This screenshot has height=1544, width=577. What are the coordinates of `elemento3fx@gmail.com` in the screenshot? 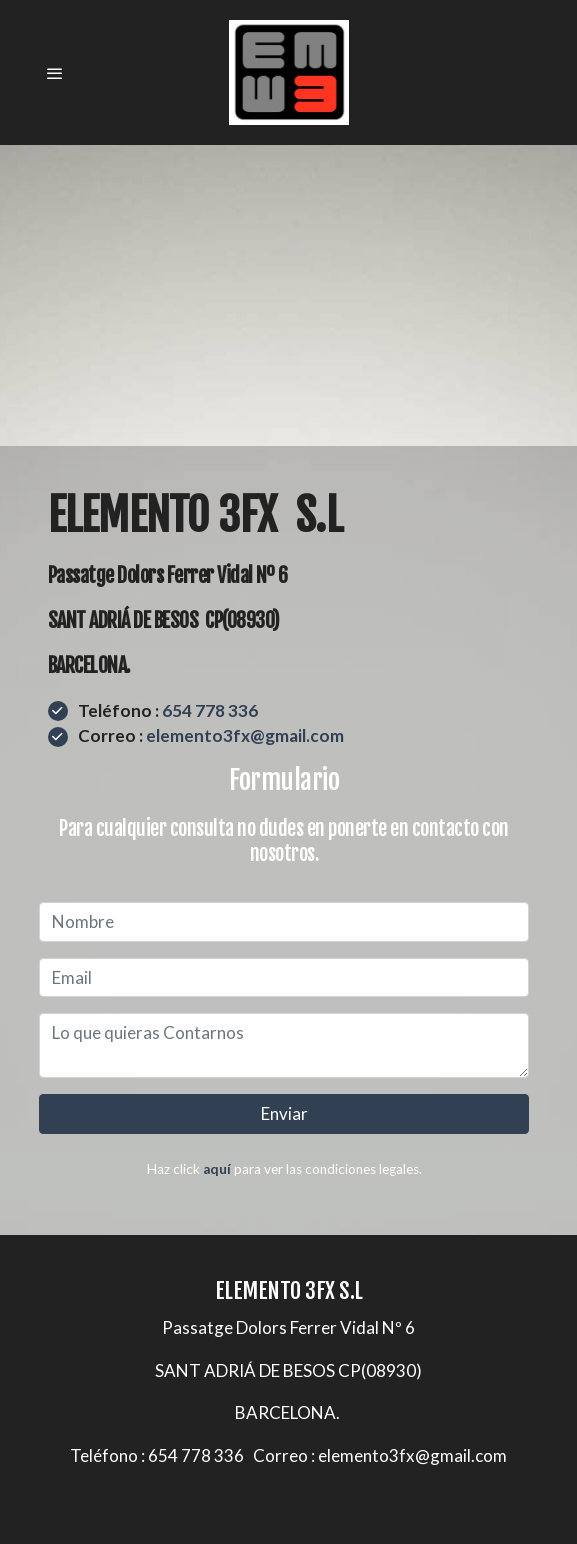 It's located at (245, 735).